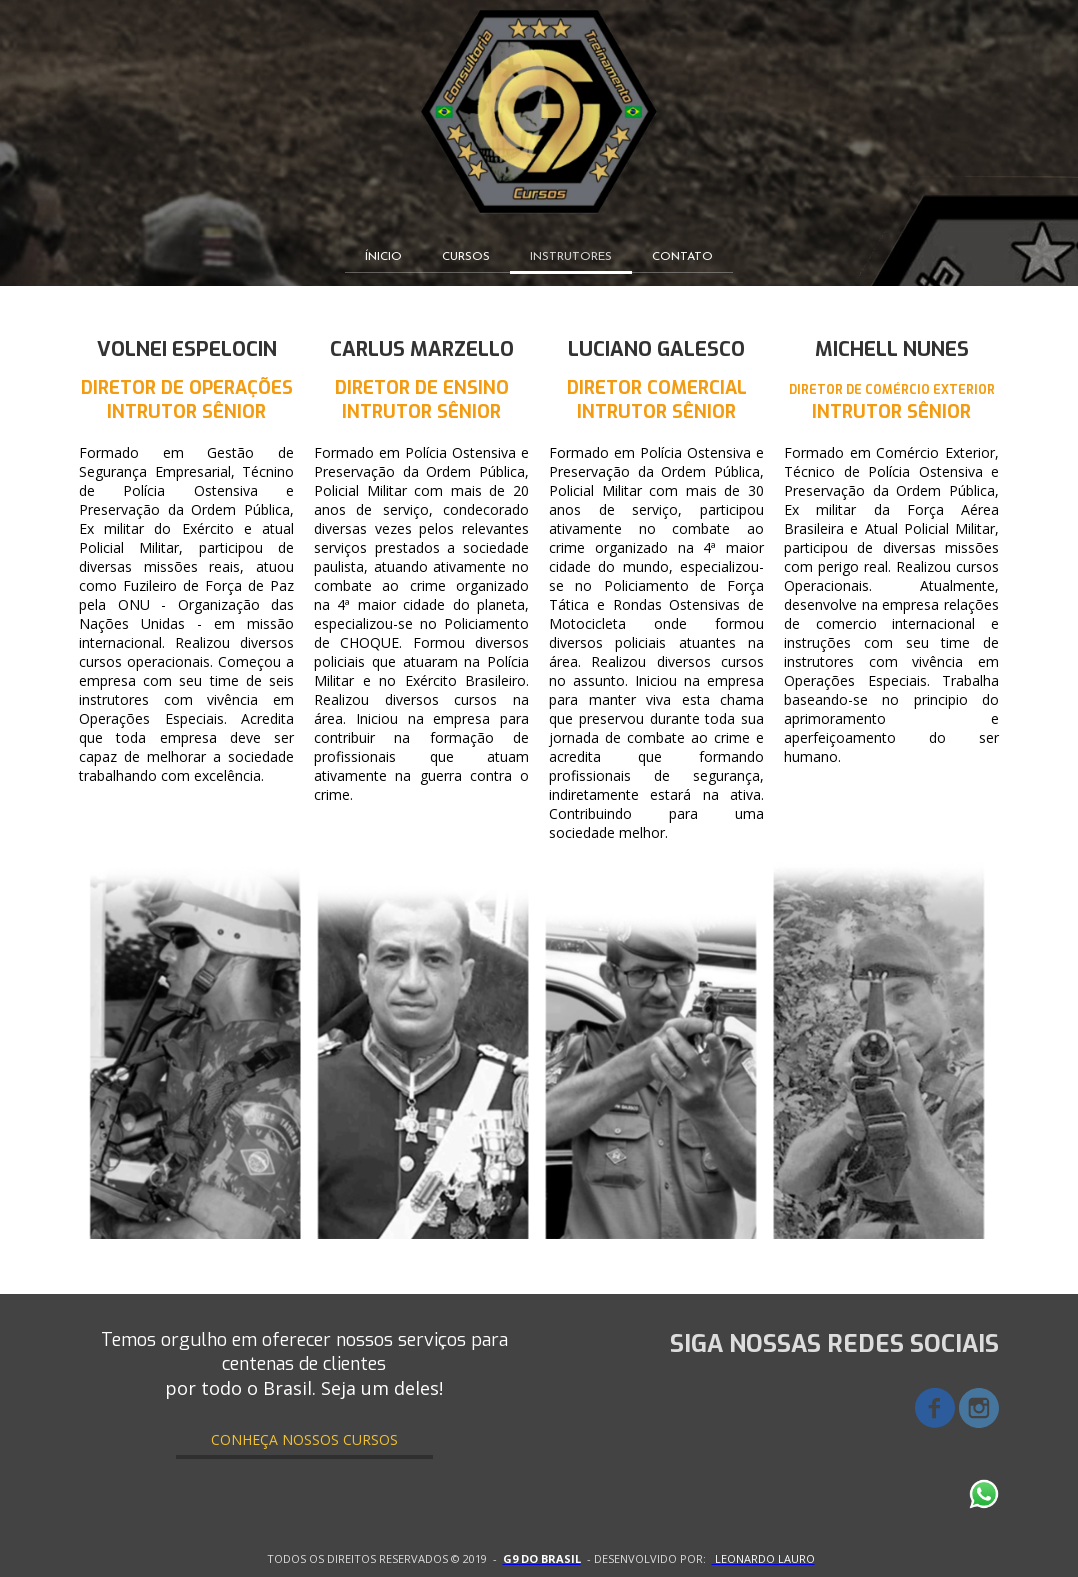 Image resolution: width=1078 pixels, height=1577 pixels. I want to click on ÍNICIO [menuitem], so click(383, 257).